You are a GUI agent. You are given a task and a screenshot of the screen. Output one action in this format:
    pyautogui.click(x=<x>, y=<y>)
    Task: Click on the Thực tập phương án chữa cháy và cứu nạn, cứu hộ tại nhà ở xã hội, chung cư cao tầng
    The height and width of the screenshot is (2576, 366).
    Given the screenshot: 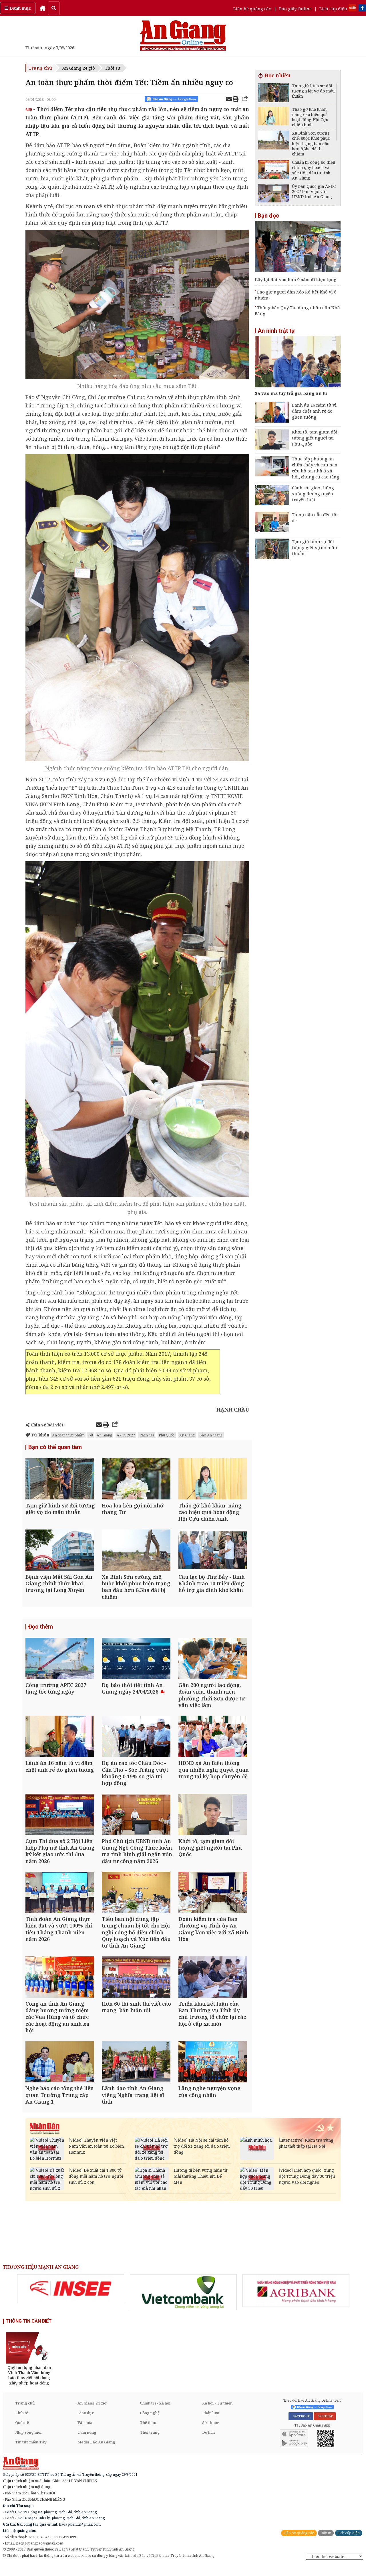 What is the action you would take?
    pyautogui.click(x=315, y=468)
    